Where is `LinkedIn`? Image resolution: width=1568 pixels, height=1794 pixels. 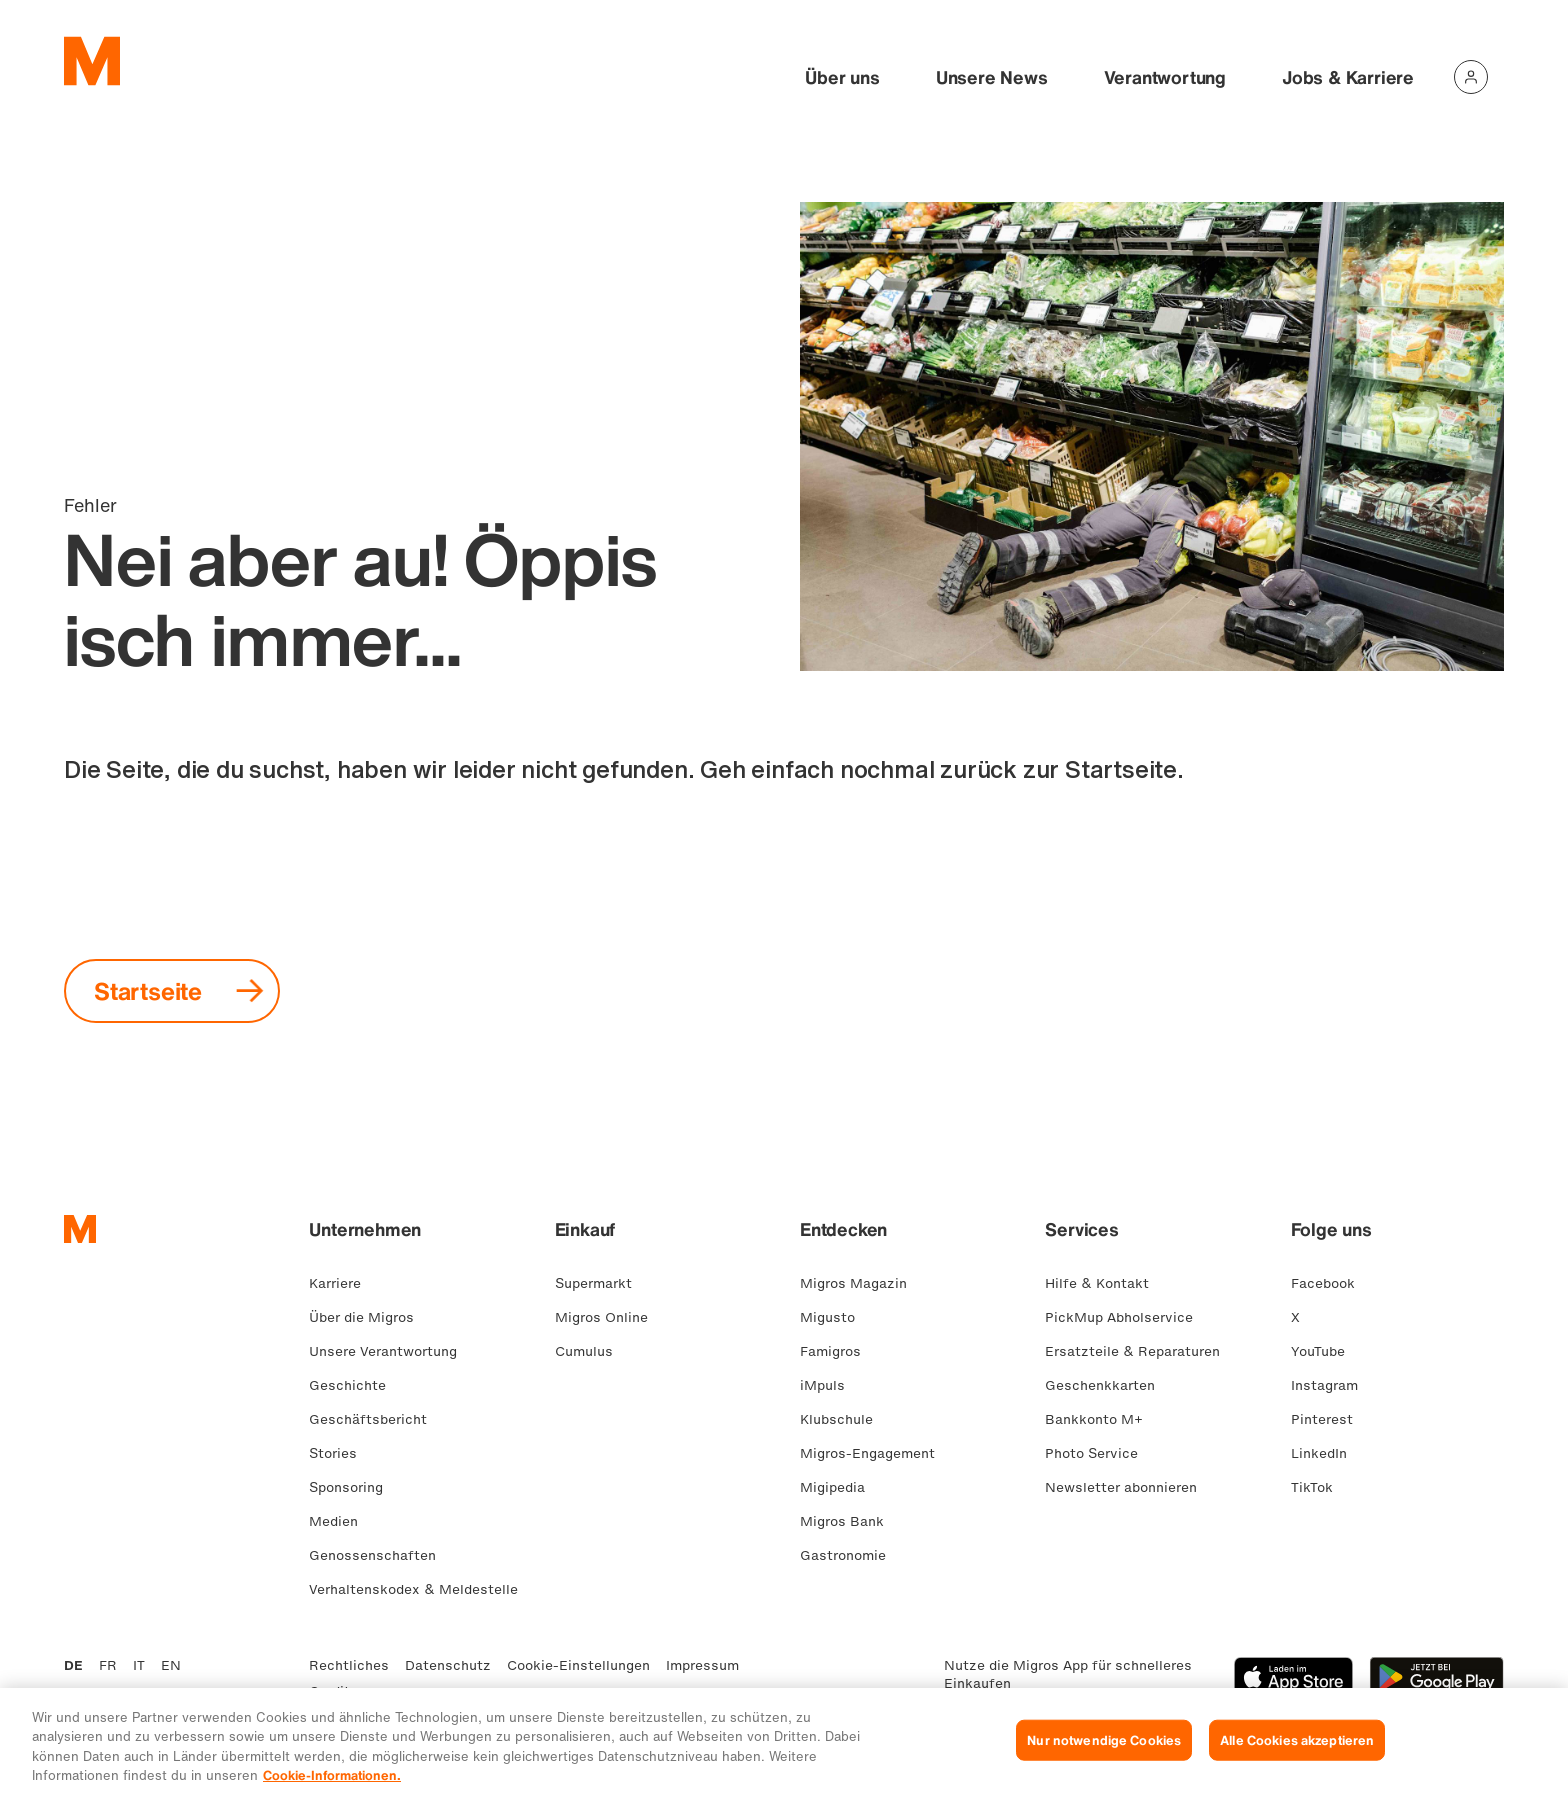
LinkedIn is located at coordinates (1327, 1453).